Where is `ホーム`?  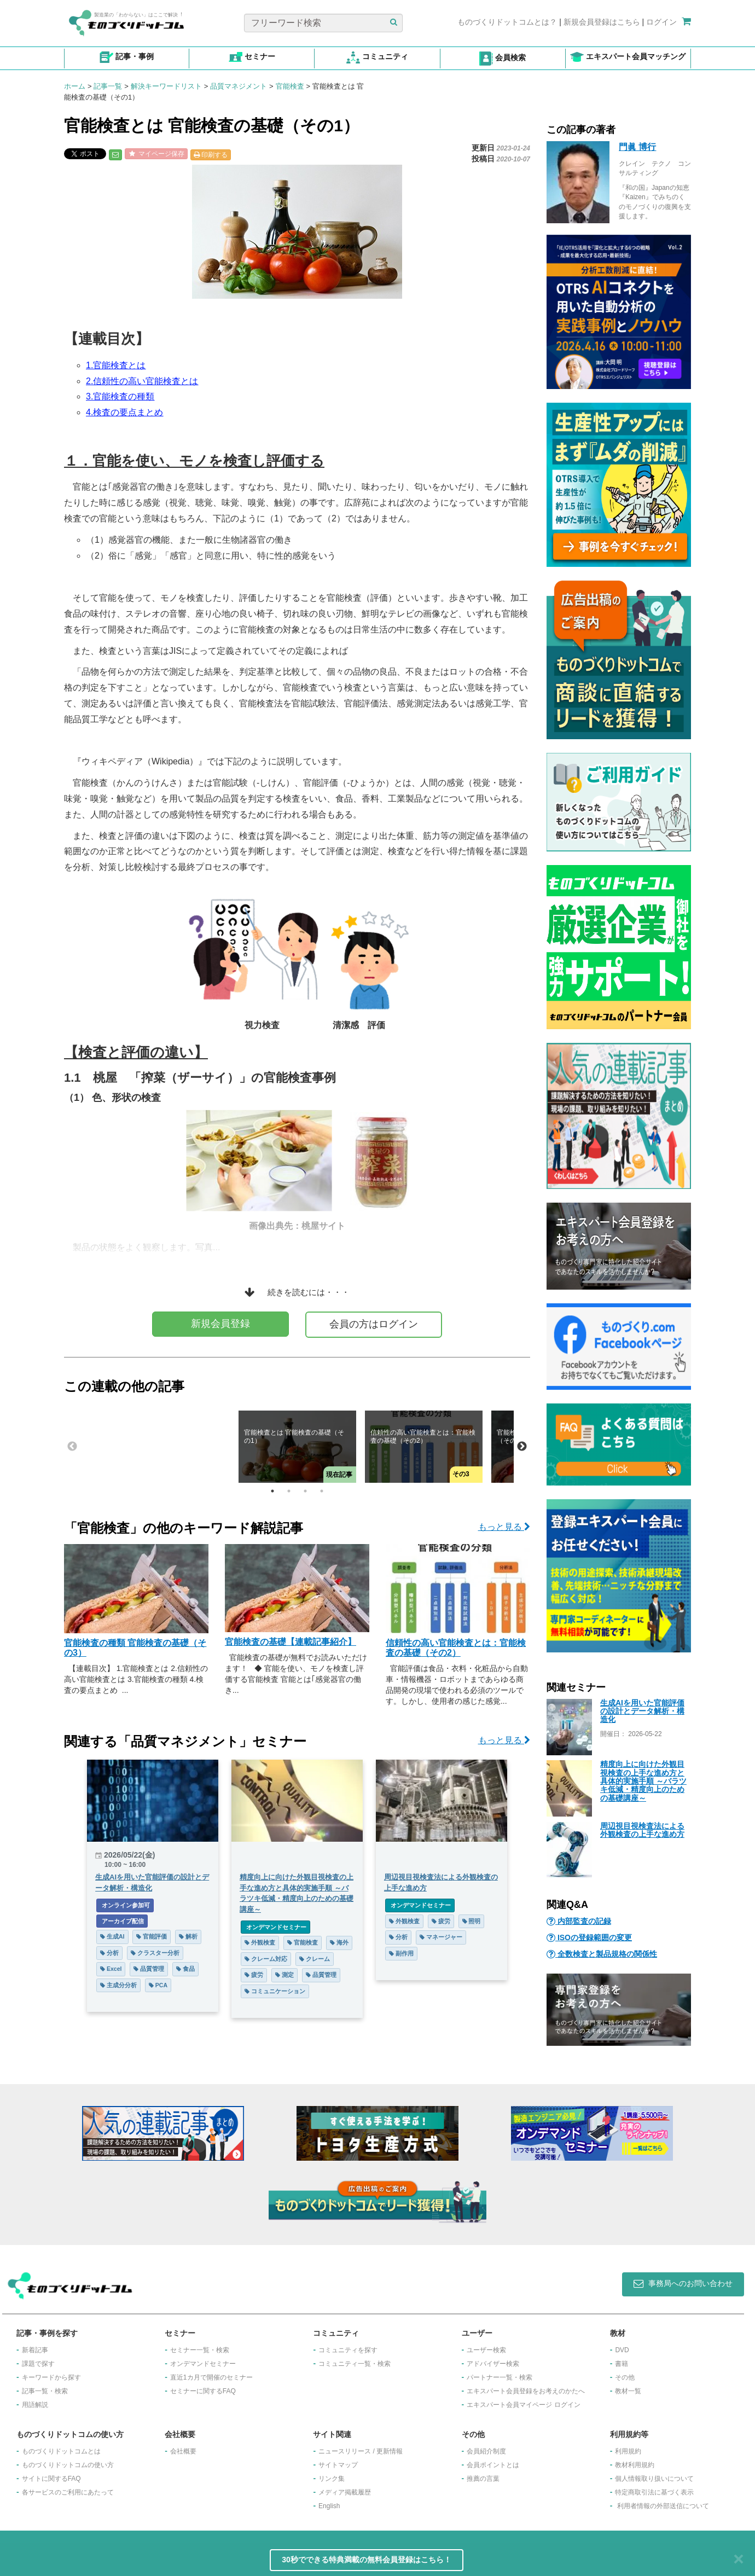 ホーム is located at coordinates (74, 86).